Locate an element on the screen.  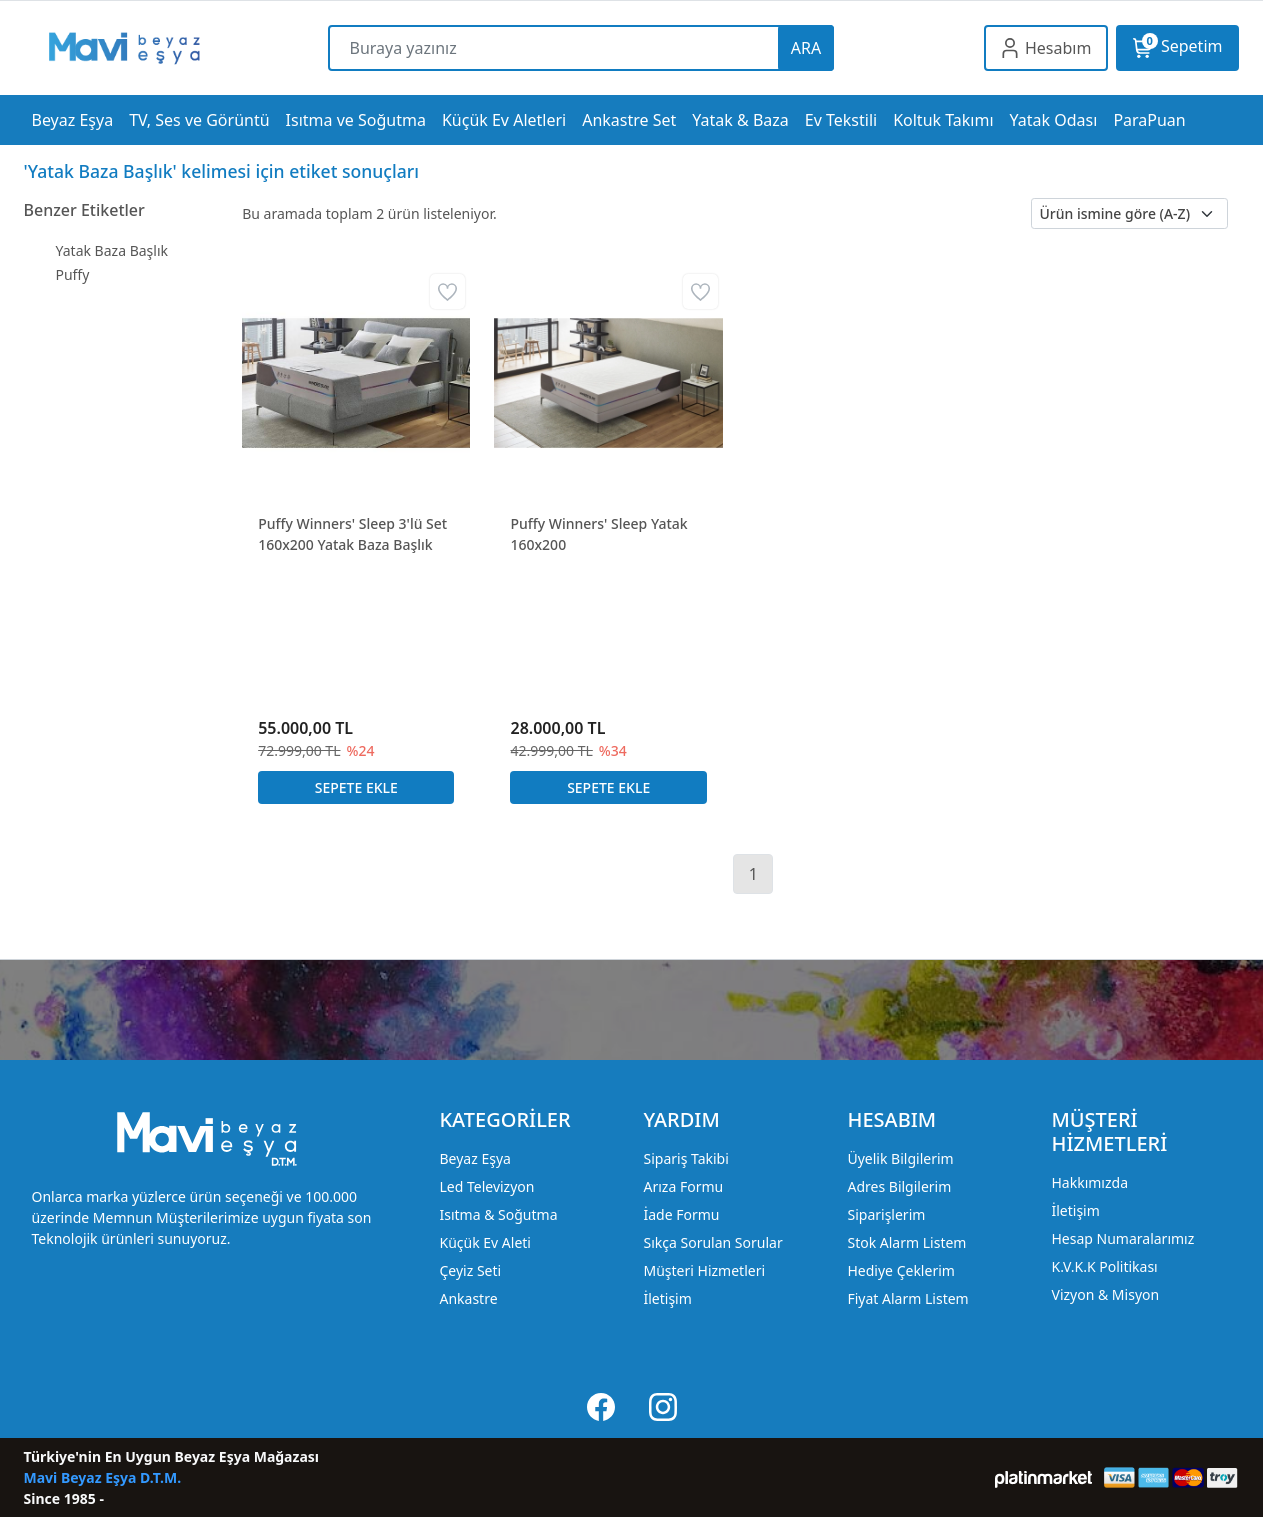
Küçük Ev Aleti is located at coordinates (484, 1242).